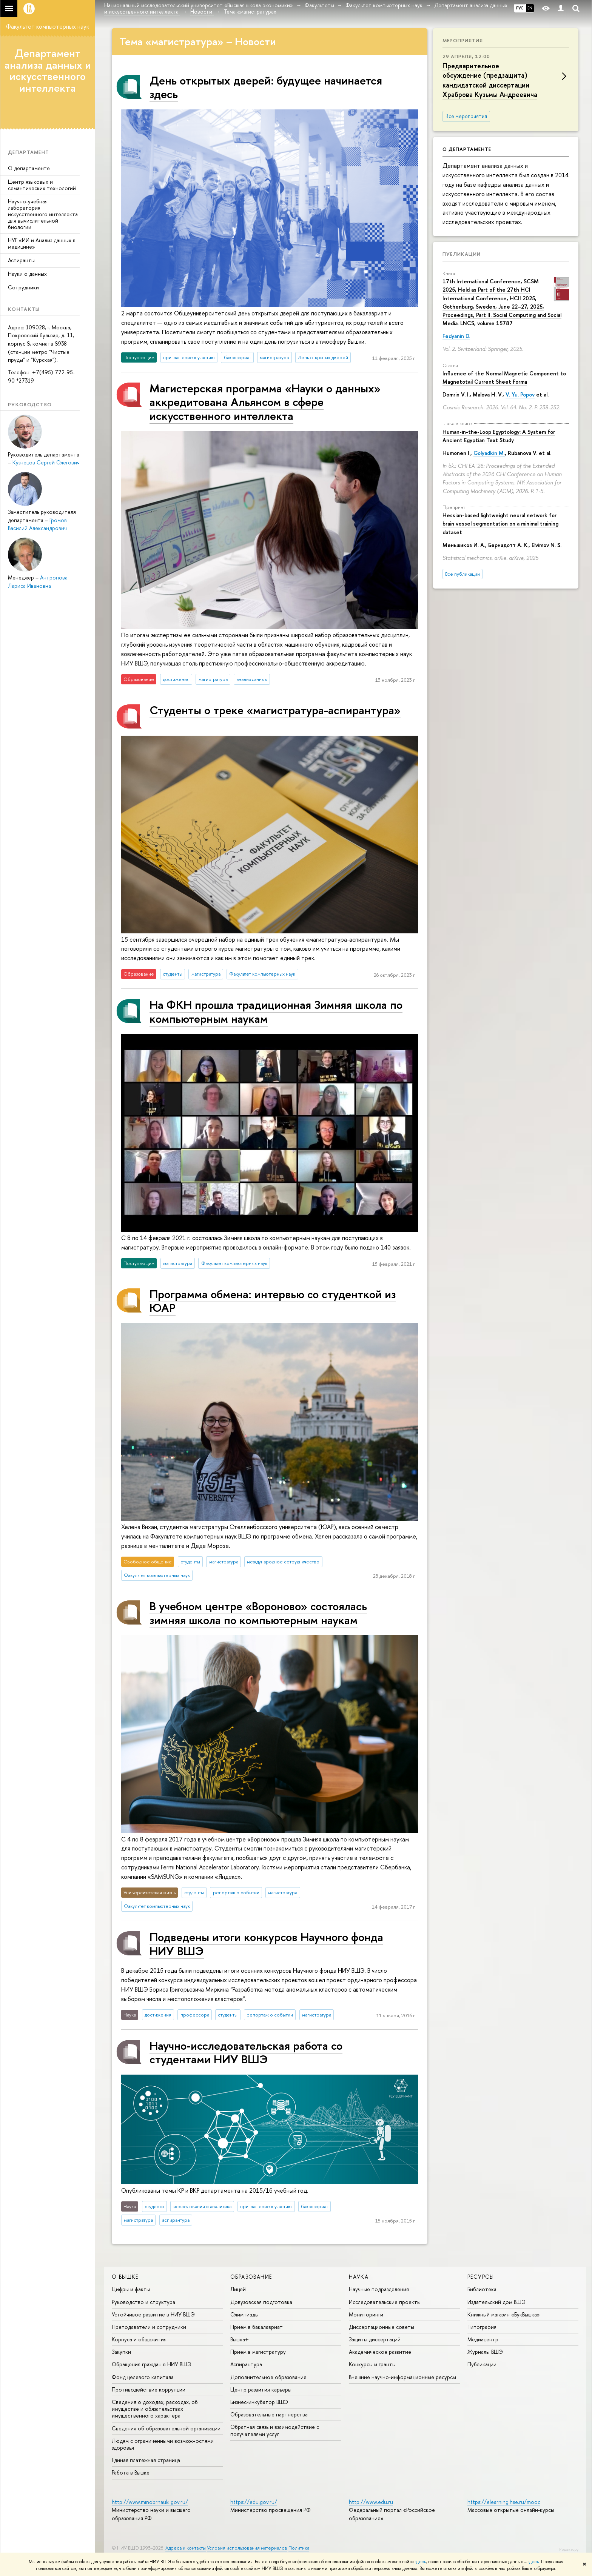 This screenshot has width=592, height=2576. Describe the element at coordinates (46, 462) in the screenshot. I see `Кузнецов Сергей Олегович` at that location.